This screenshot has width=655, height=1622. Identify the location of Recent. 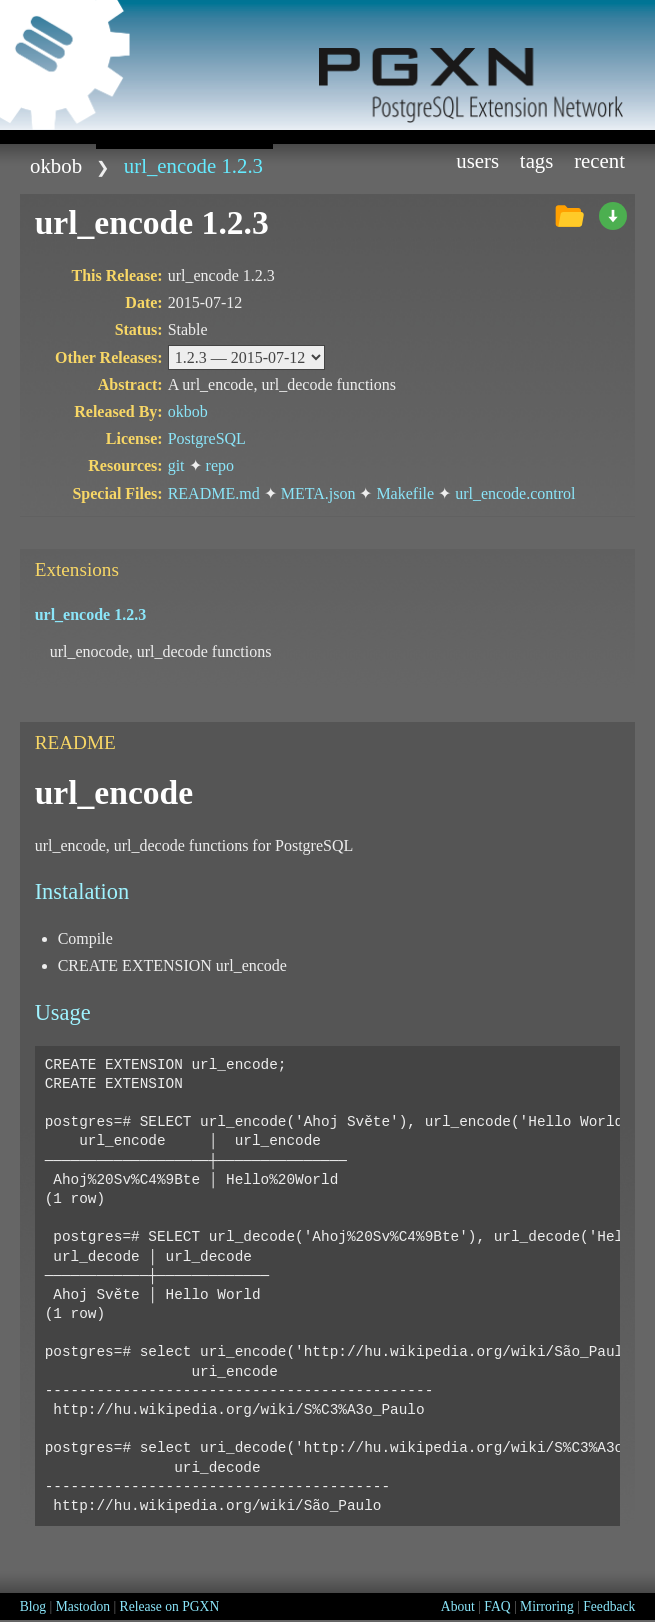
(599, 160).